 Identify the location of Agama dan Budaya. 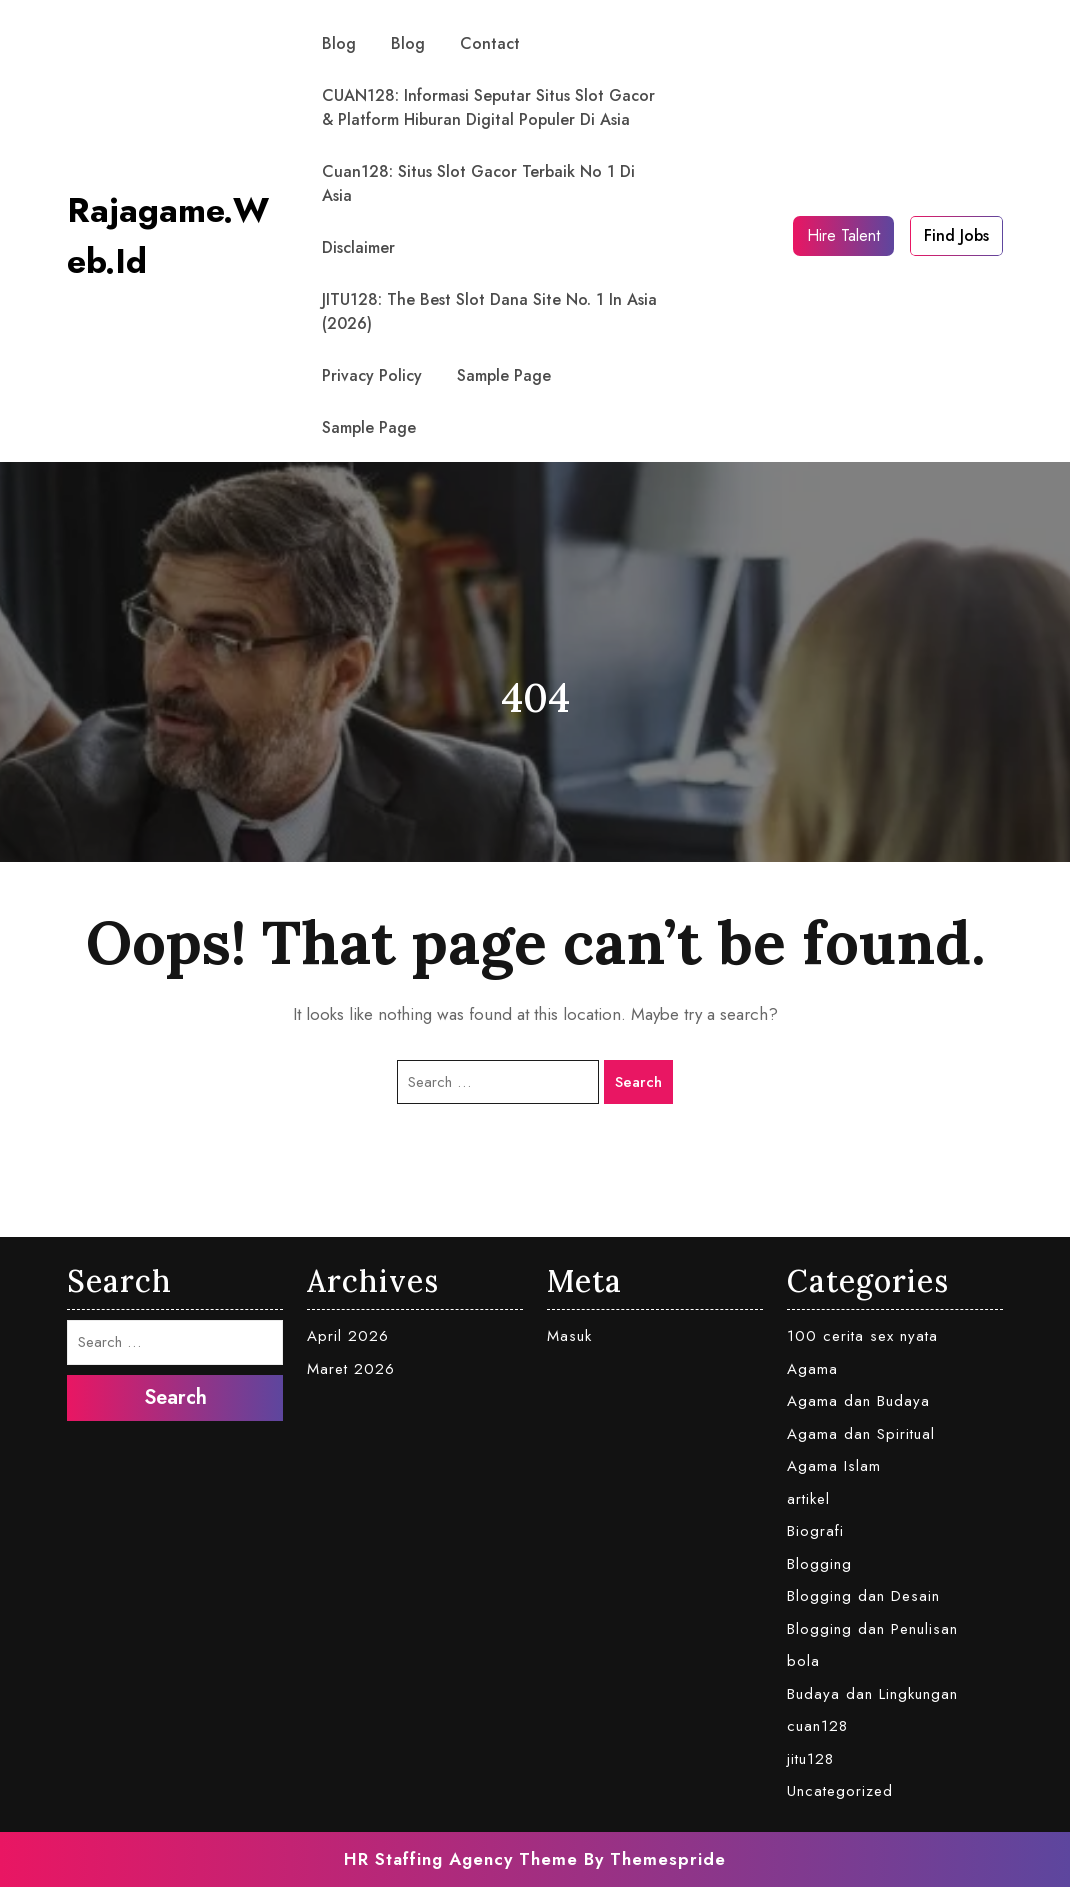
(858, 1401).